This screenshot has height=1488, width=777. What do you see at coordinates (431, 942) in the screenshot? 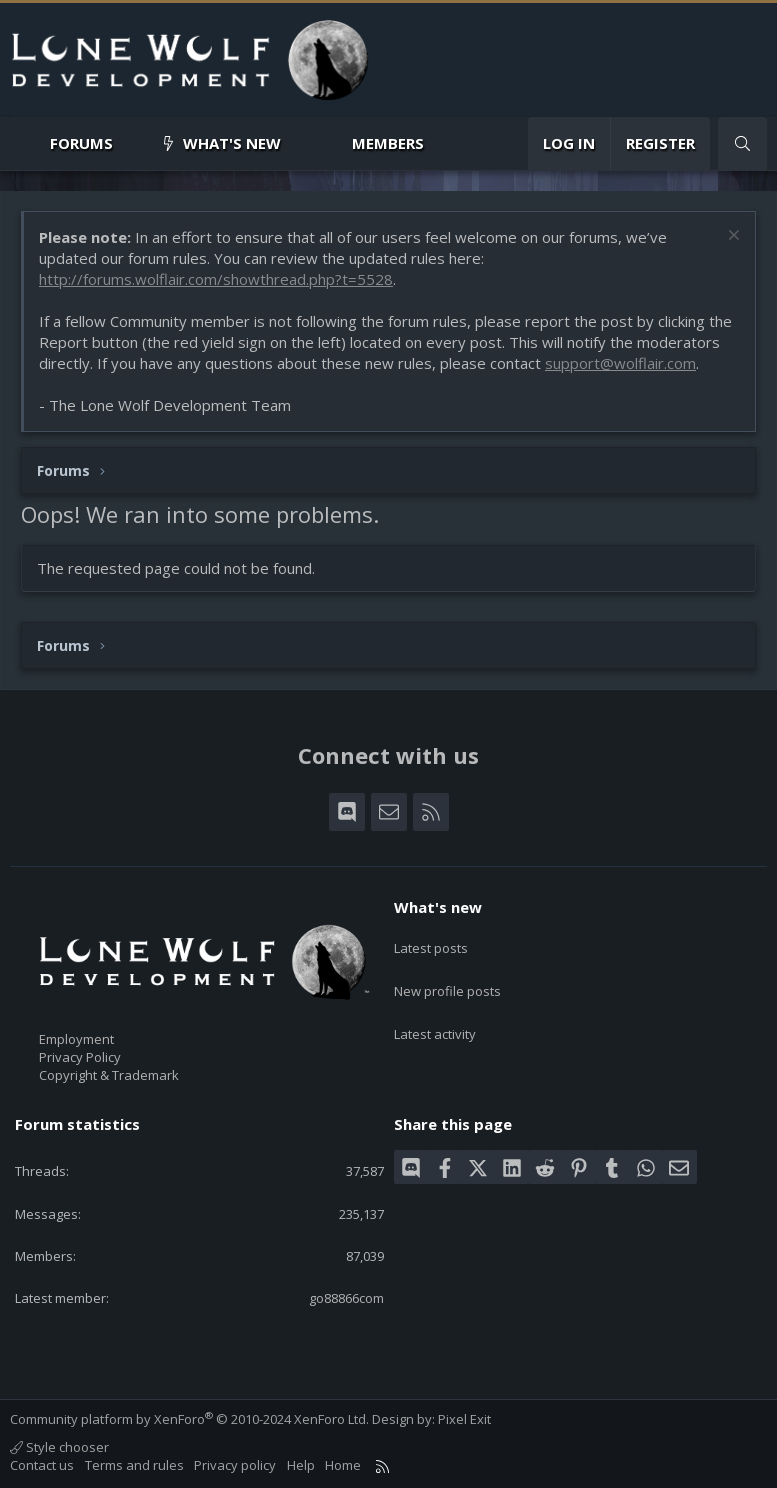
I see `Latest posts` at bounding box center [431, 942].